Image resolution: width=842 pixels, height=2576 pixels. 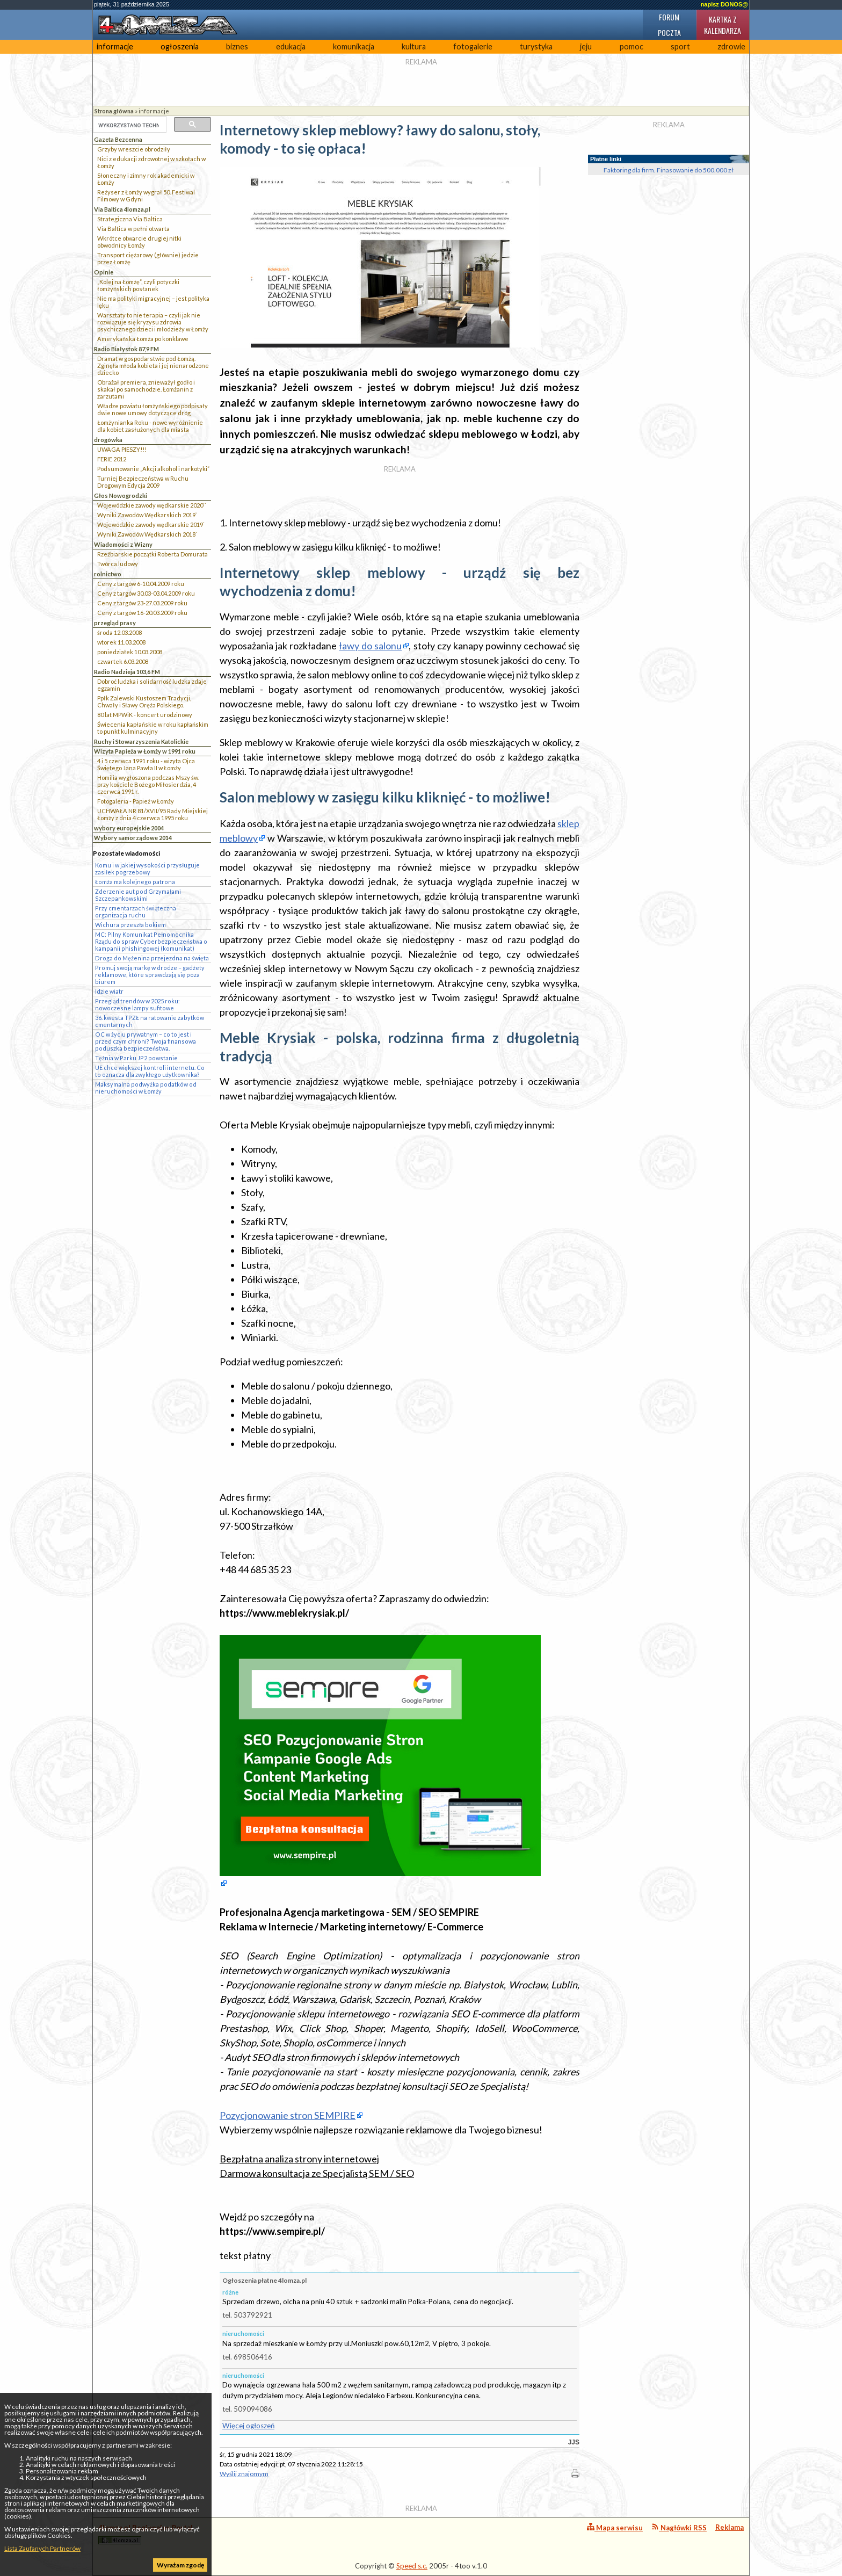 What do you see at coordinates (138, 285) in the screenshot?
I see `„Kolej na Łomżę”, czyli potyczki łomżyńskich posłanek` at bounding box center [138, 285].